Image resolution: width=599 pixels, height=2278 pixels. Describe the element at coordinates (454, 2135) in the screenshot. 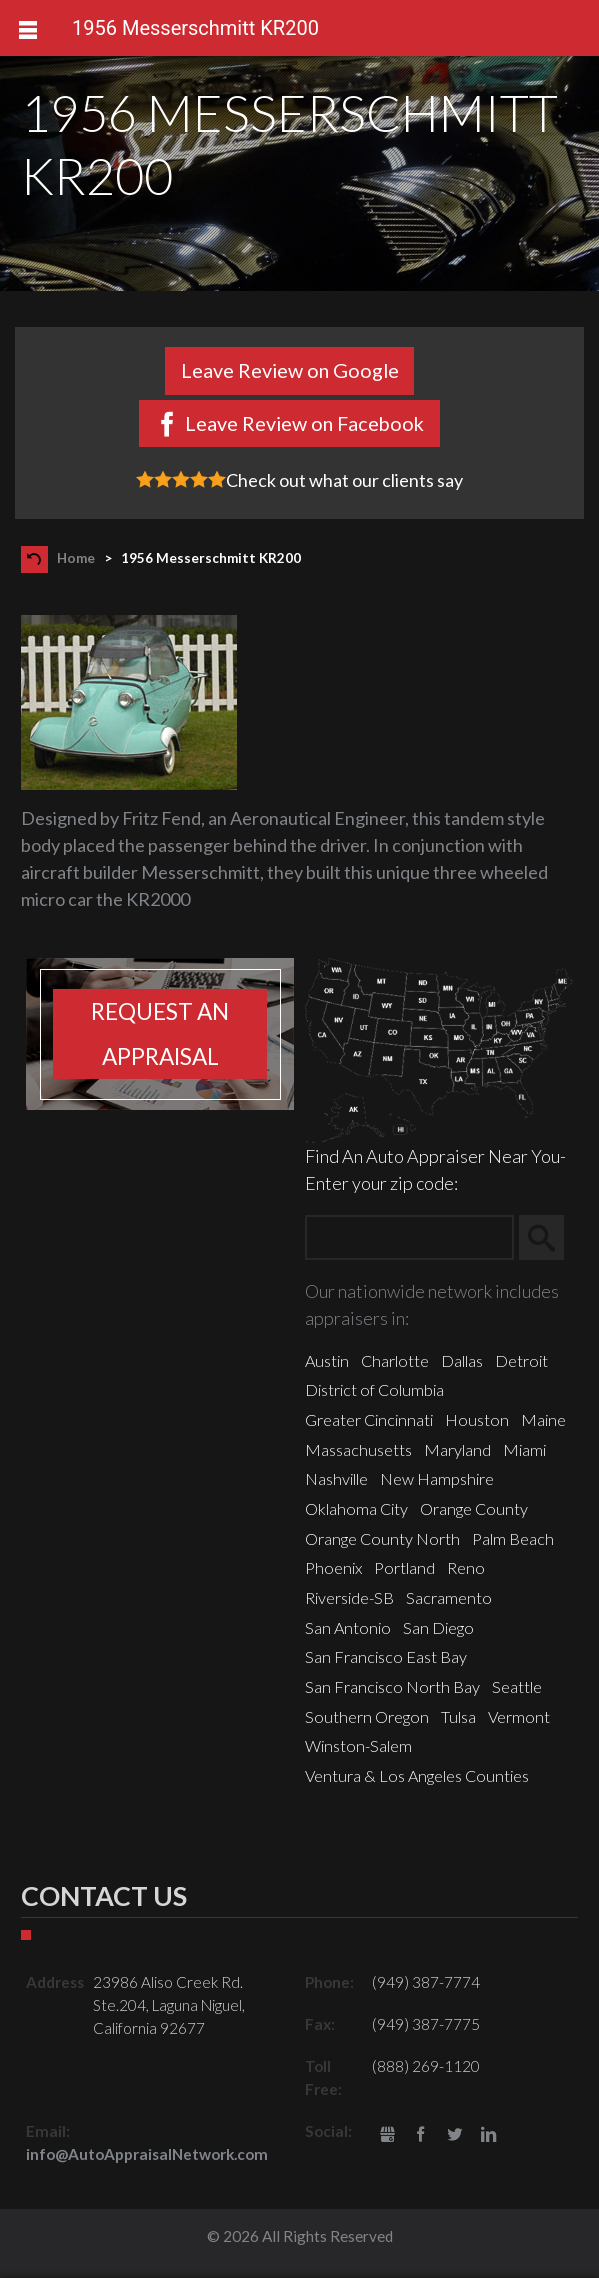

I see `Twitter` at that location.